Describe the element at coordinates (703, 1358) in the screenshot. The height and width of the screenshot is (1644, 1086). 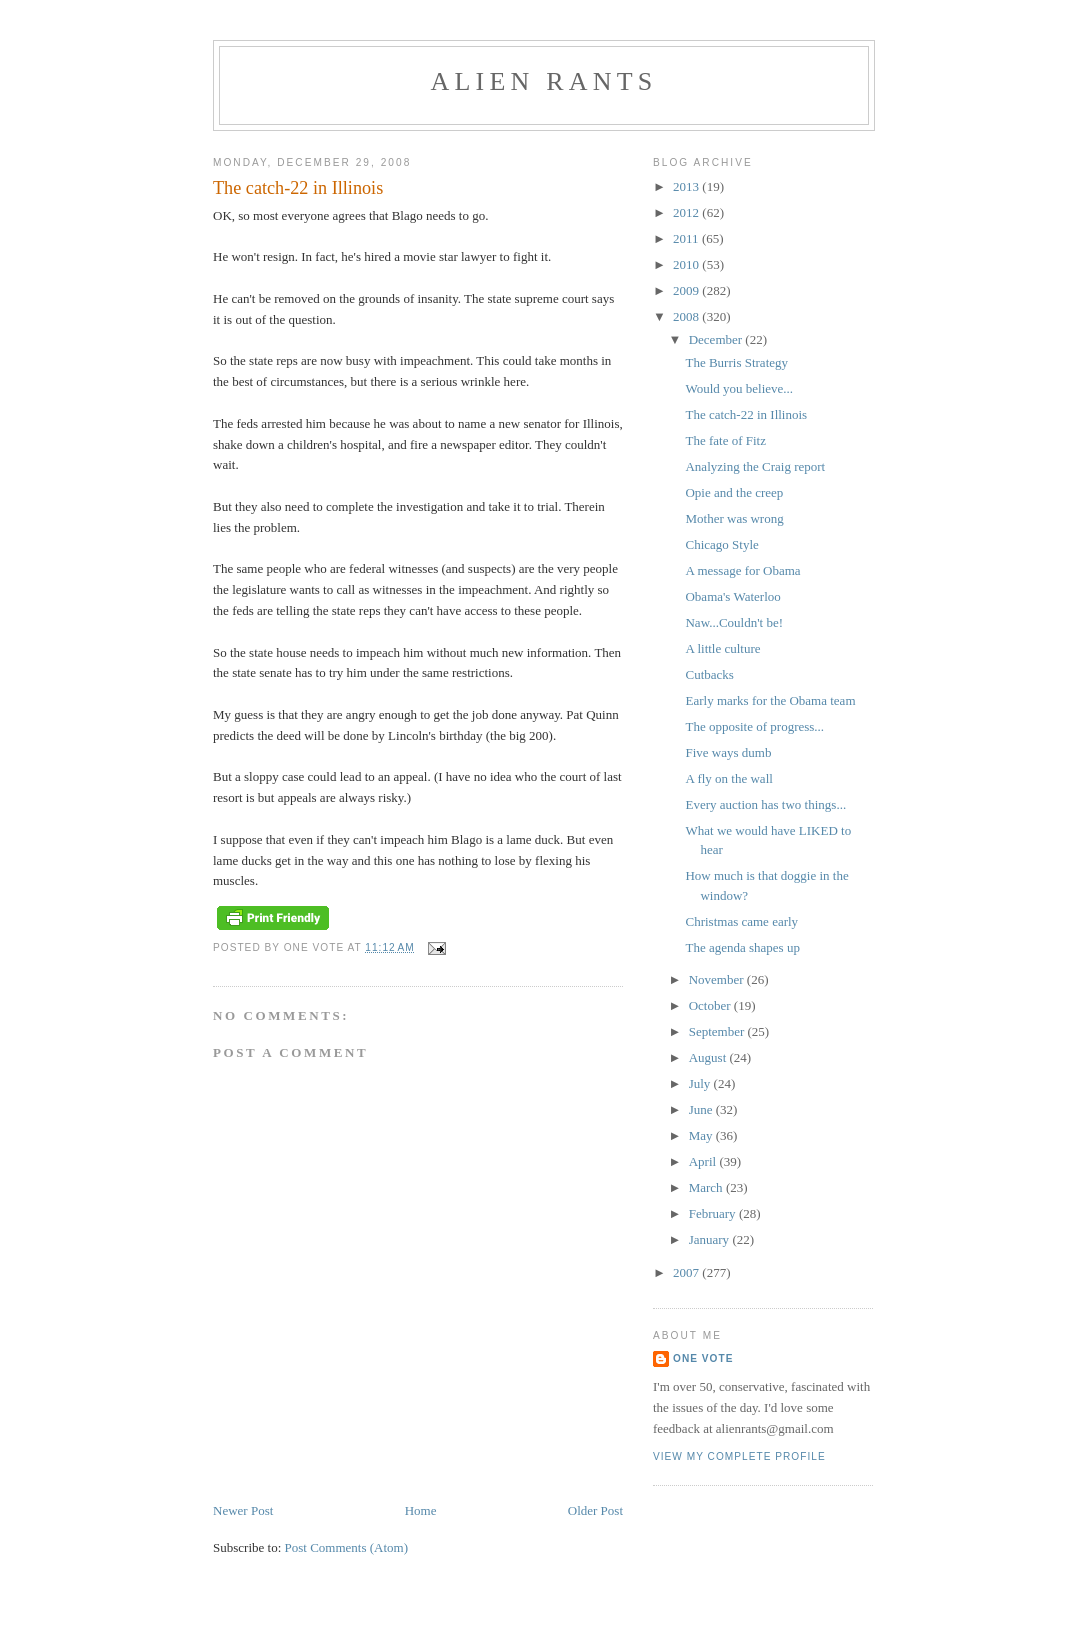
I see `One Vote` at that location.